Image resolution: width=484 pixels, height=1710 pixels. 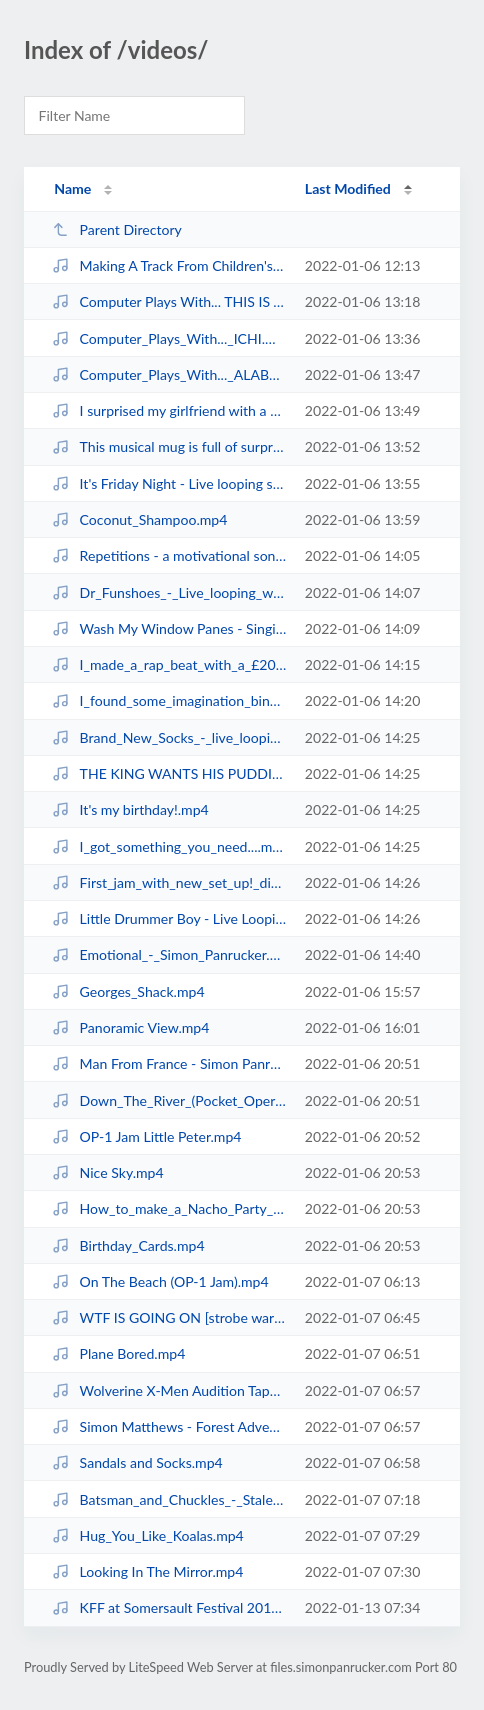 I want to click on Sandals and Socks.mp4, so click(x=137, y=1462).